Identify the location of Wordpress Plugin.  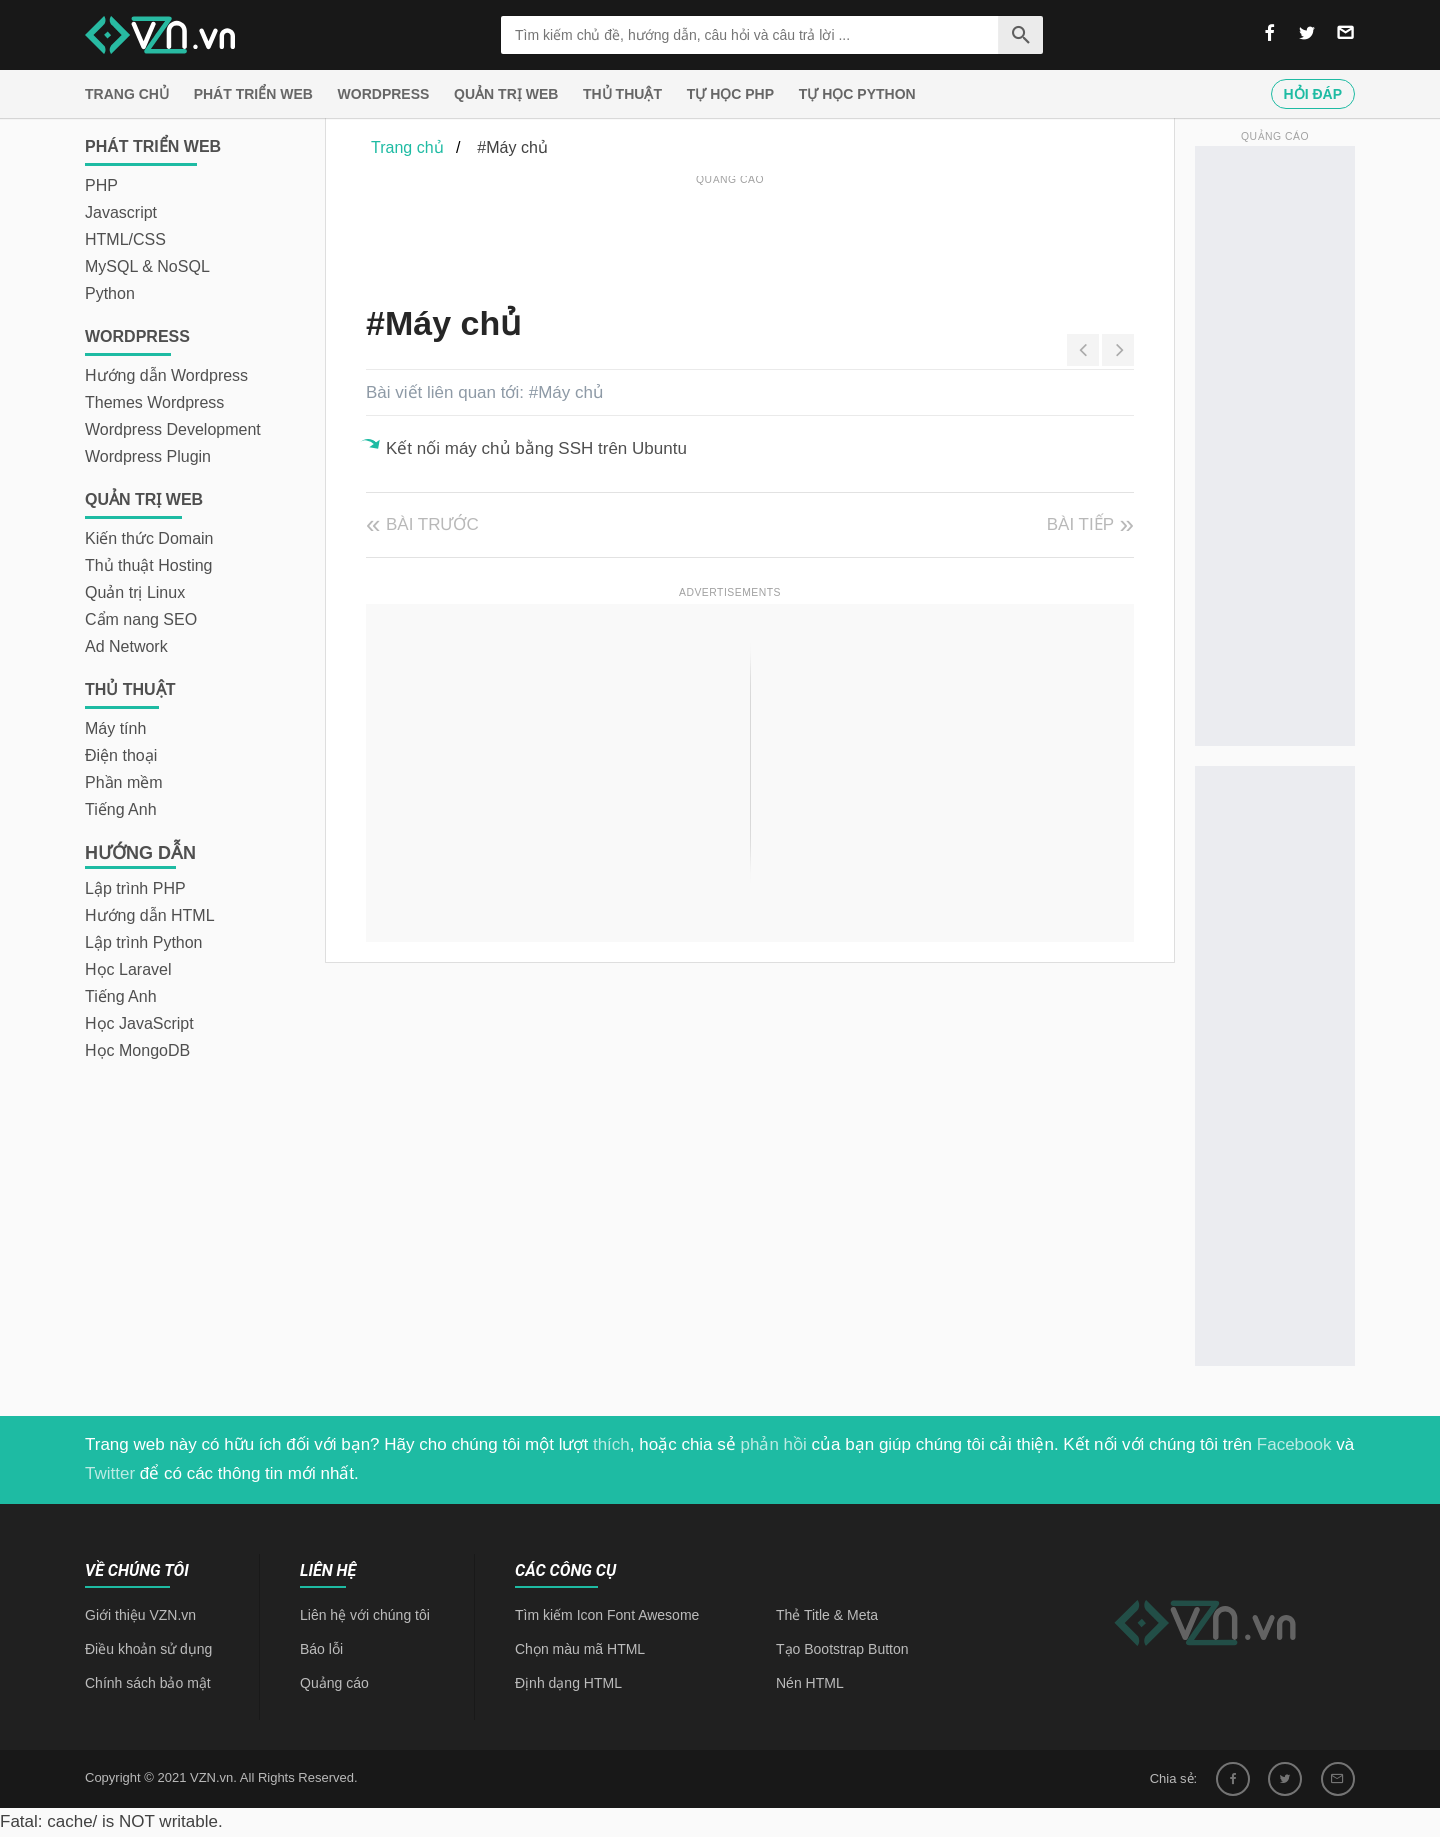
(148, 456).